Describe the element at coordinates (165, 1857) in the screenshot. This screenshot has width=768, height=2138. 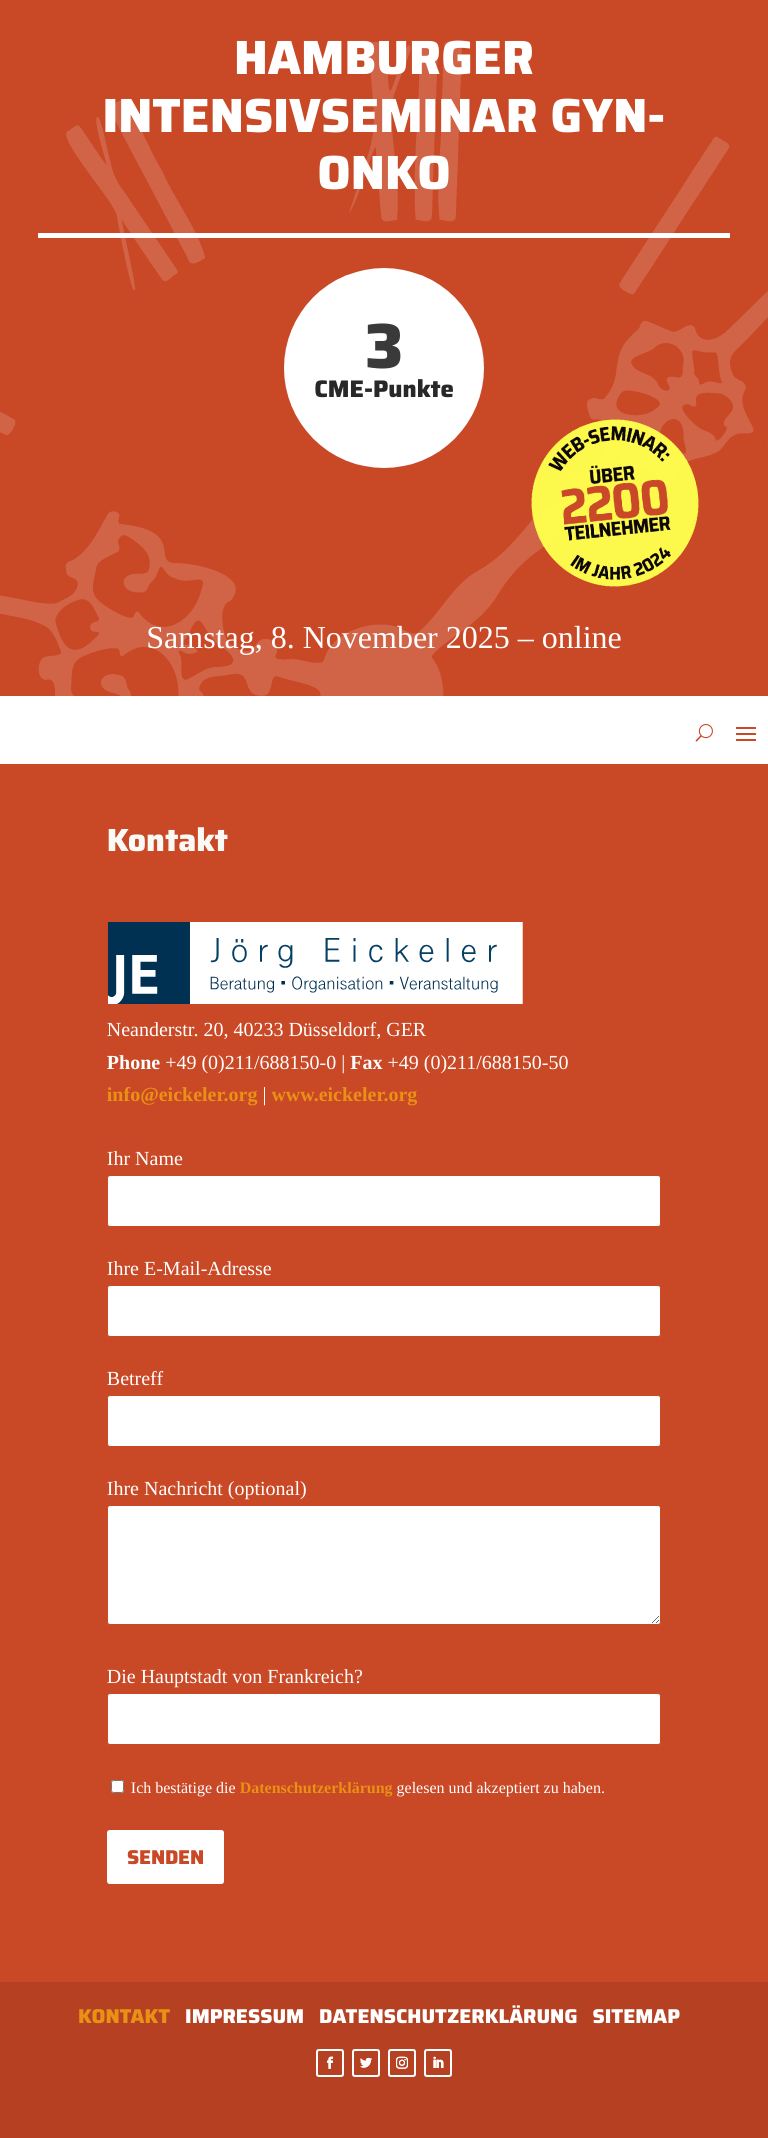
I see `Senden` at that location.